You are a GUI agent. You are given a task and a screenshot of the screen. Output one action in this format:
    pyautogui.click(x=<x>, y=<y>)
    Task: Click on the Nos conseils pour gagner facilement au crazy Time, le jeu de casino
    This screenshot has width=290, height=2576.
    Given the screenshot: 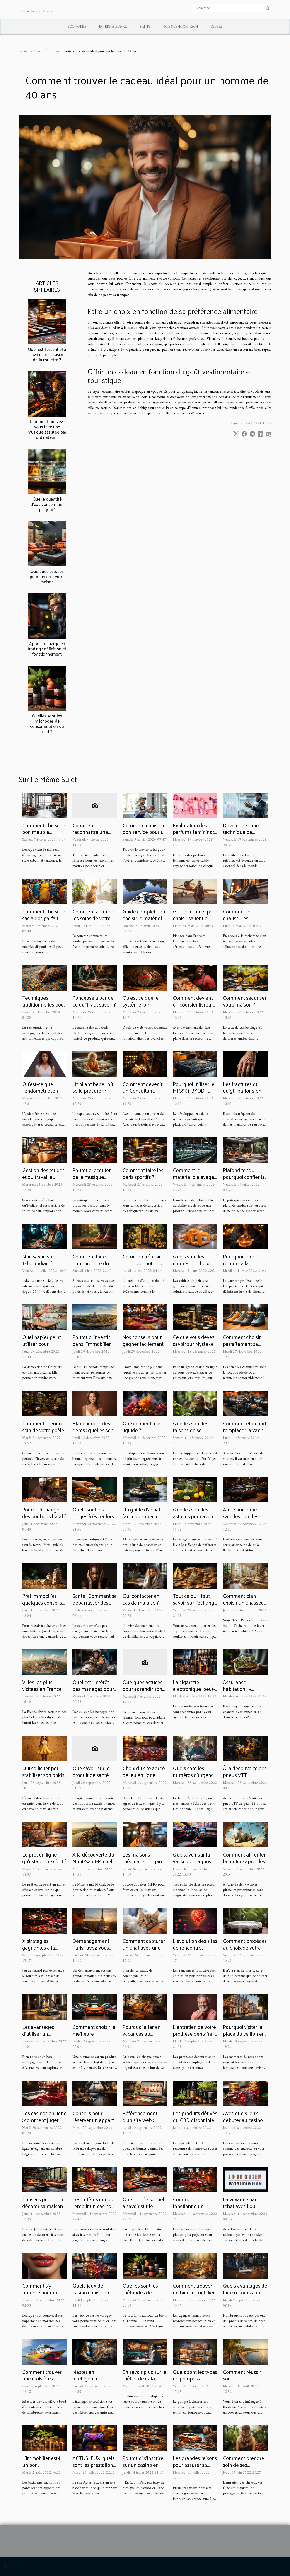 What is the action you would take?
    pyautogui.click(x=143, y=1347)
    